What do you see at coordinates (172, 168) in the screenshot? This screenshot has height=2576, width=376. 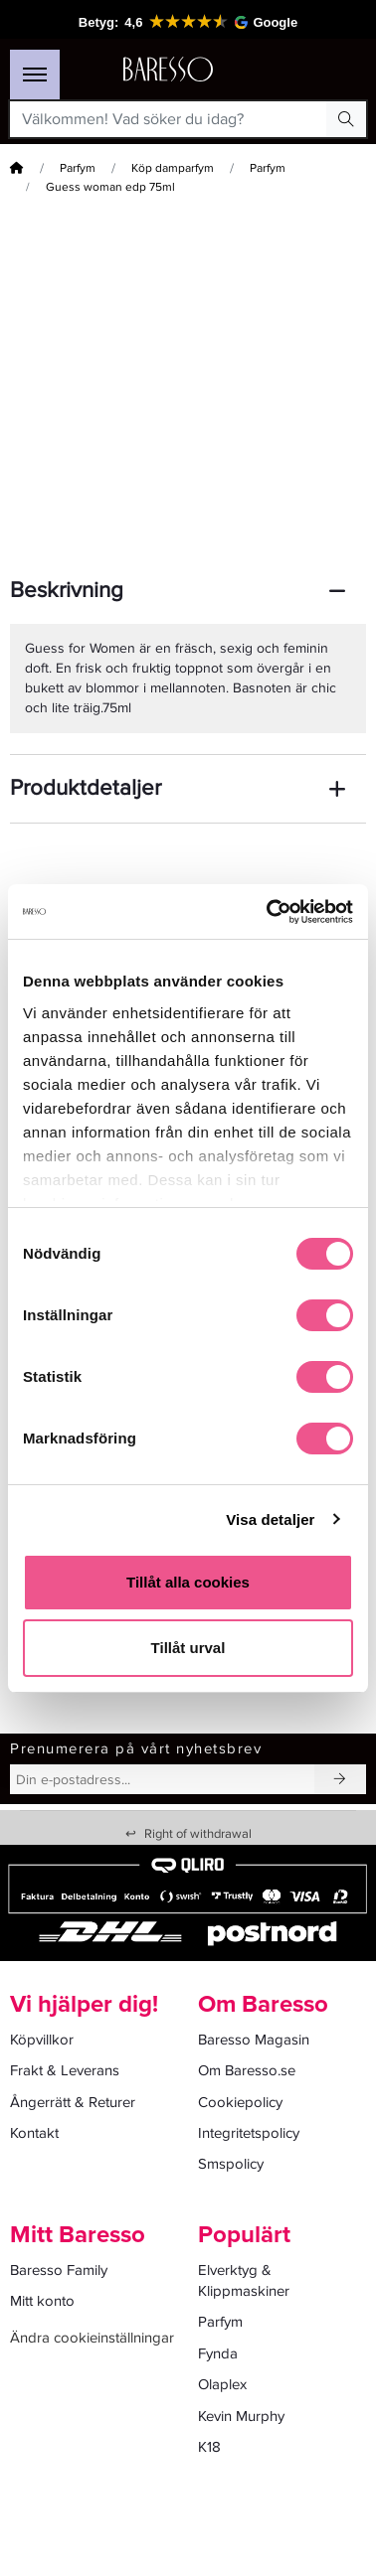 I see `Köp damparfym` at bounding box center [172, 168].